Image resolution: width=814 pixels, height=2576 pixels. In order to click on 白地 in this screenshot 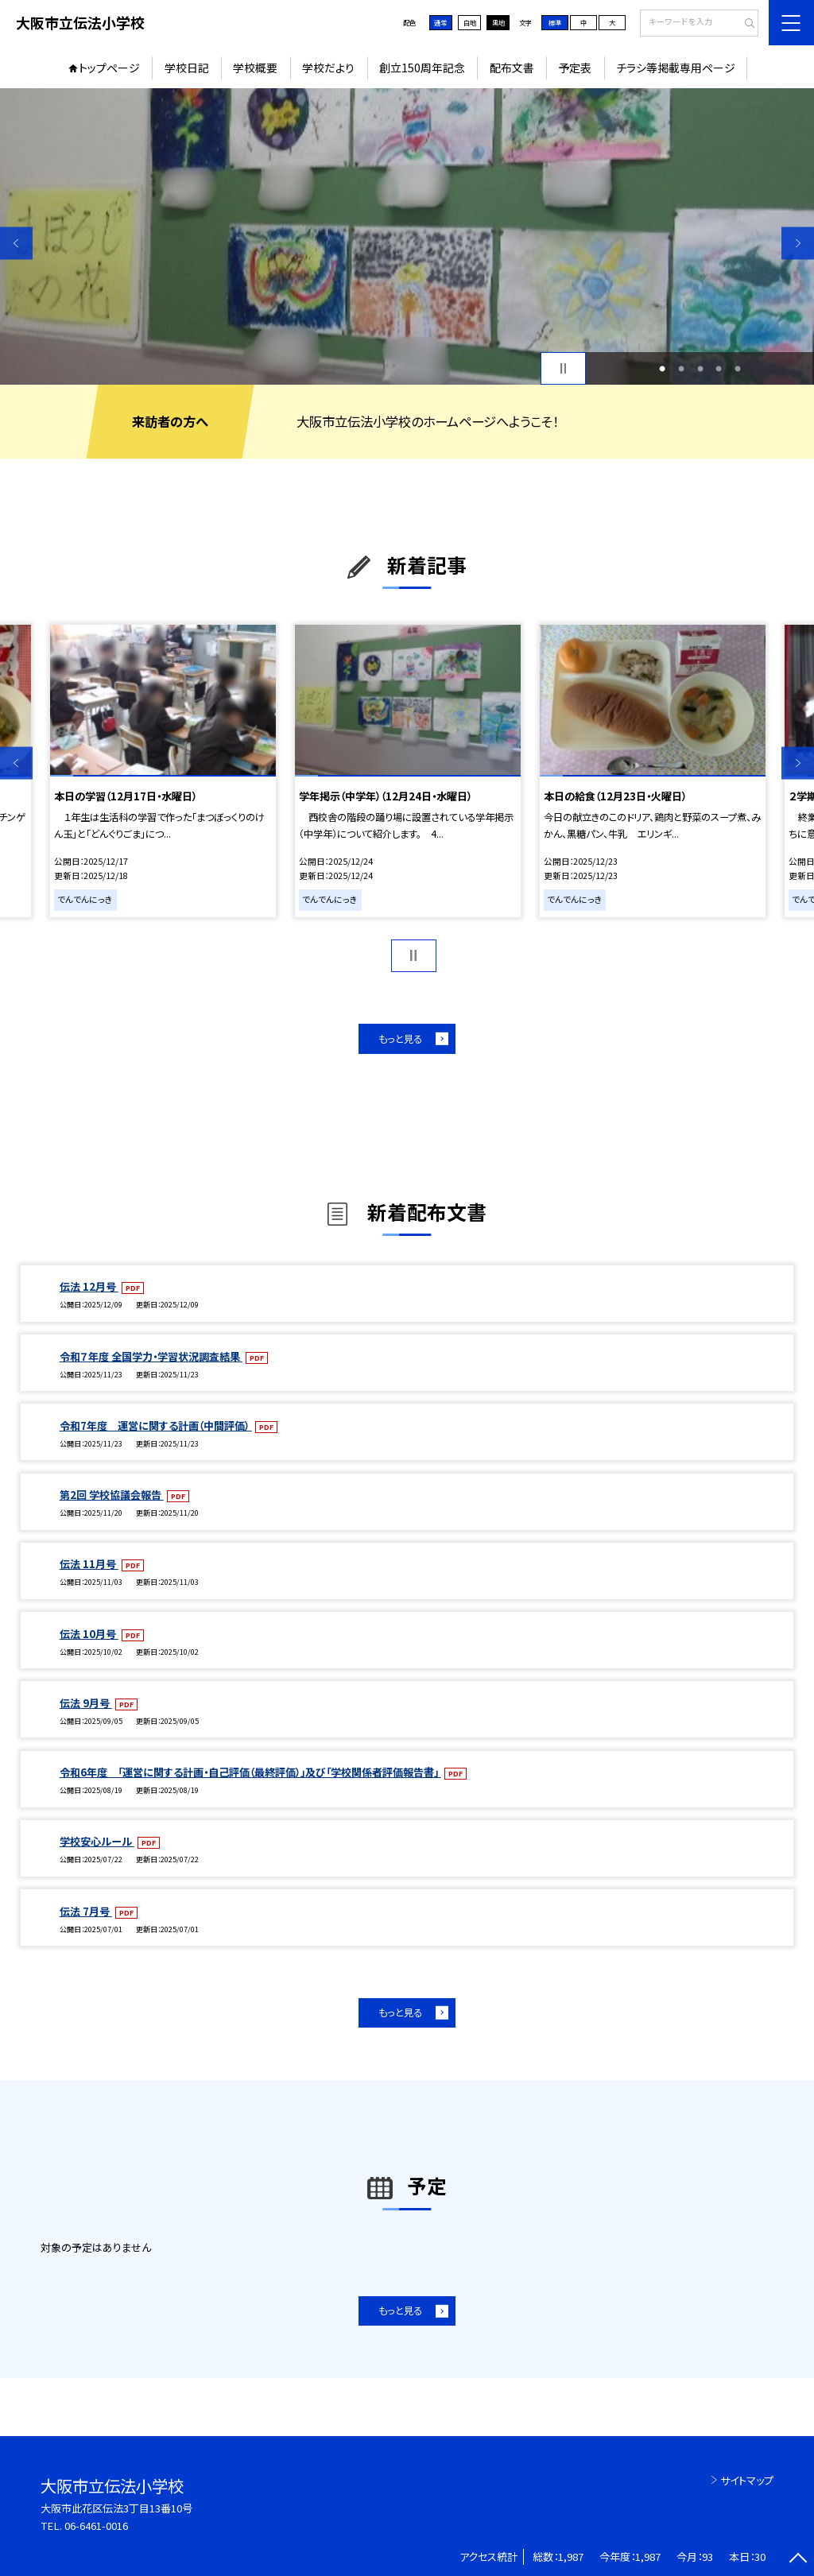, I will do `click(469, 22)`.